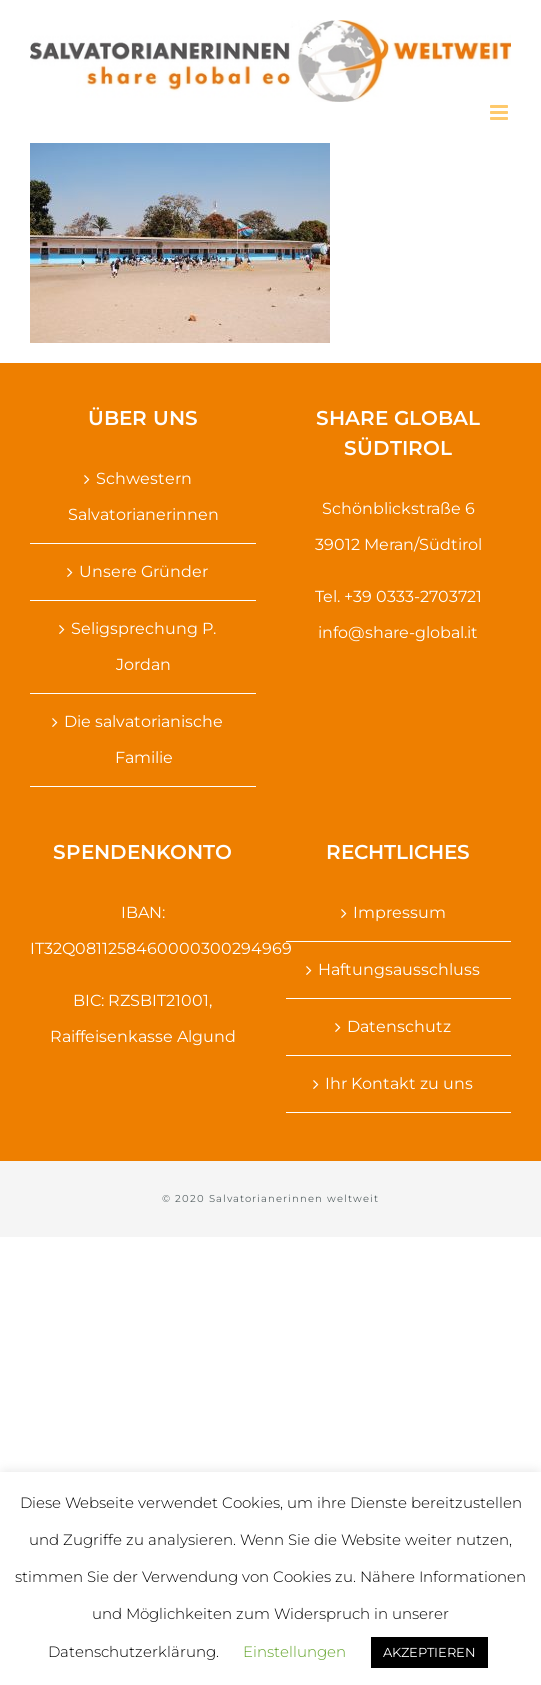 This screenshot has height=1685, width=541. Describe the element at coordinates (294, 1651) in the screenshot. I see `Einstellungen [button]` at that location.